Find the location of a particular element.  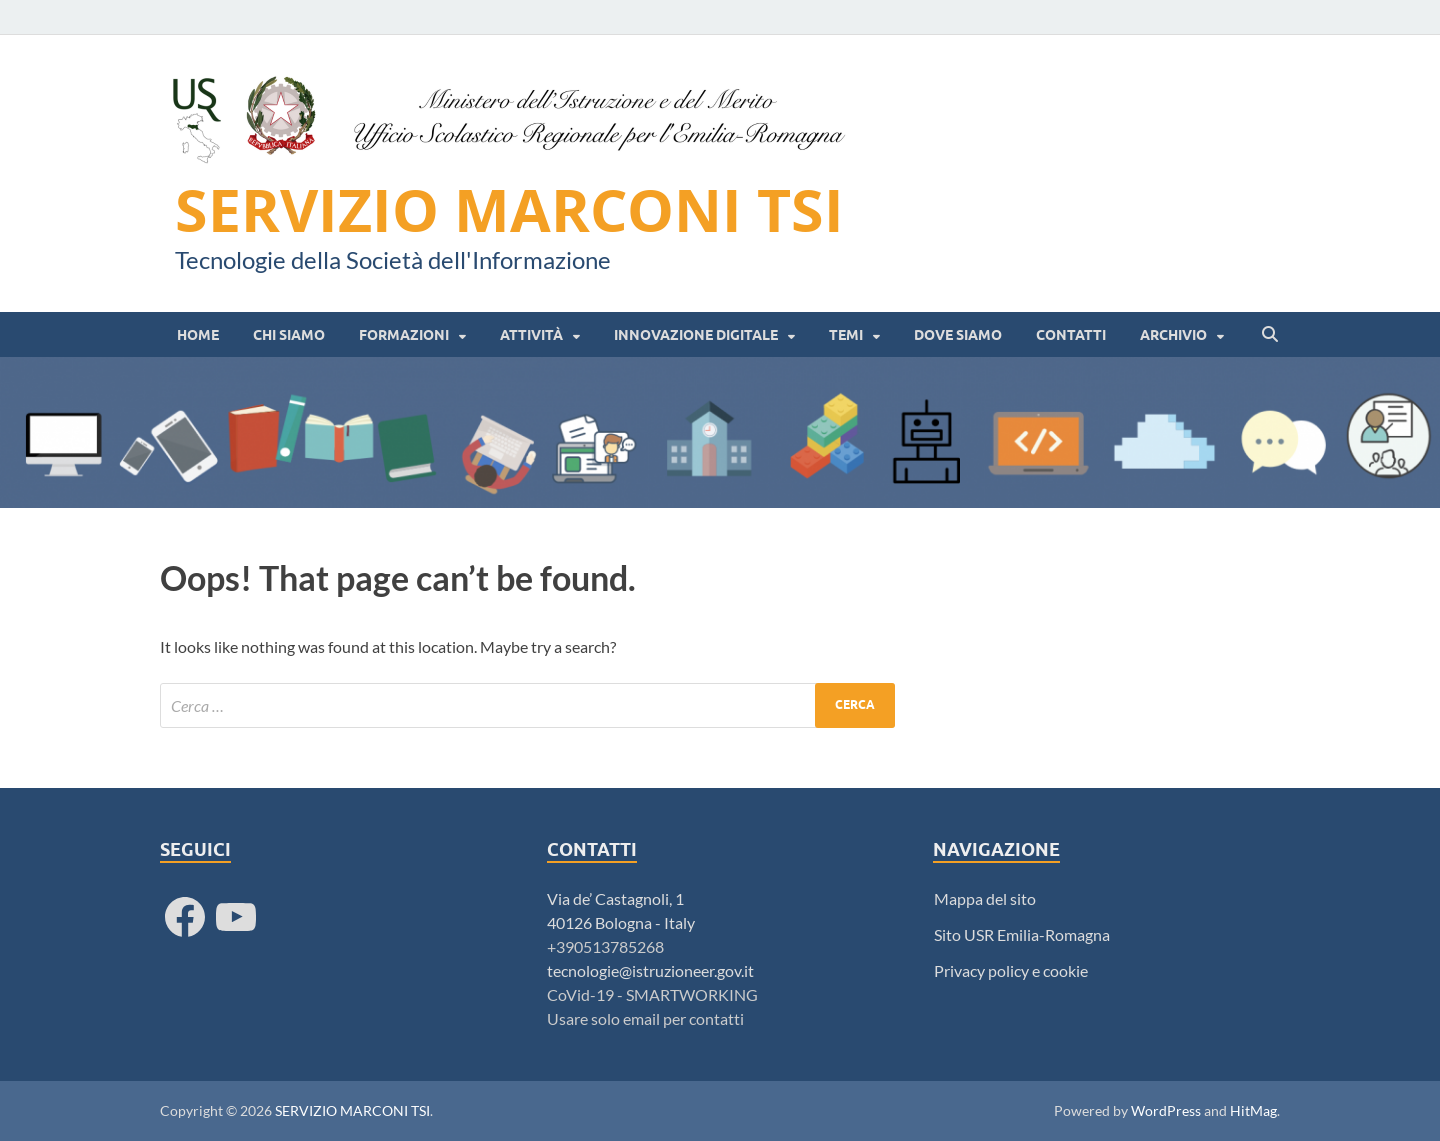

Archivio is located at coordinates (1173, 335).